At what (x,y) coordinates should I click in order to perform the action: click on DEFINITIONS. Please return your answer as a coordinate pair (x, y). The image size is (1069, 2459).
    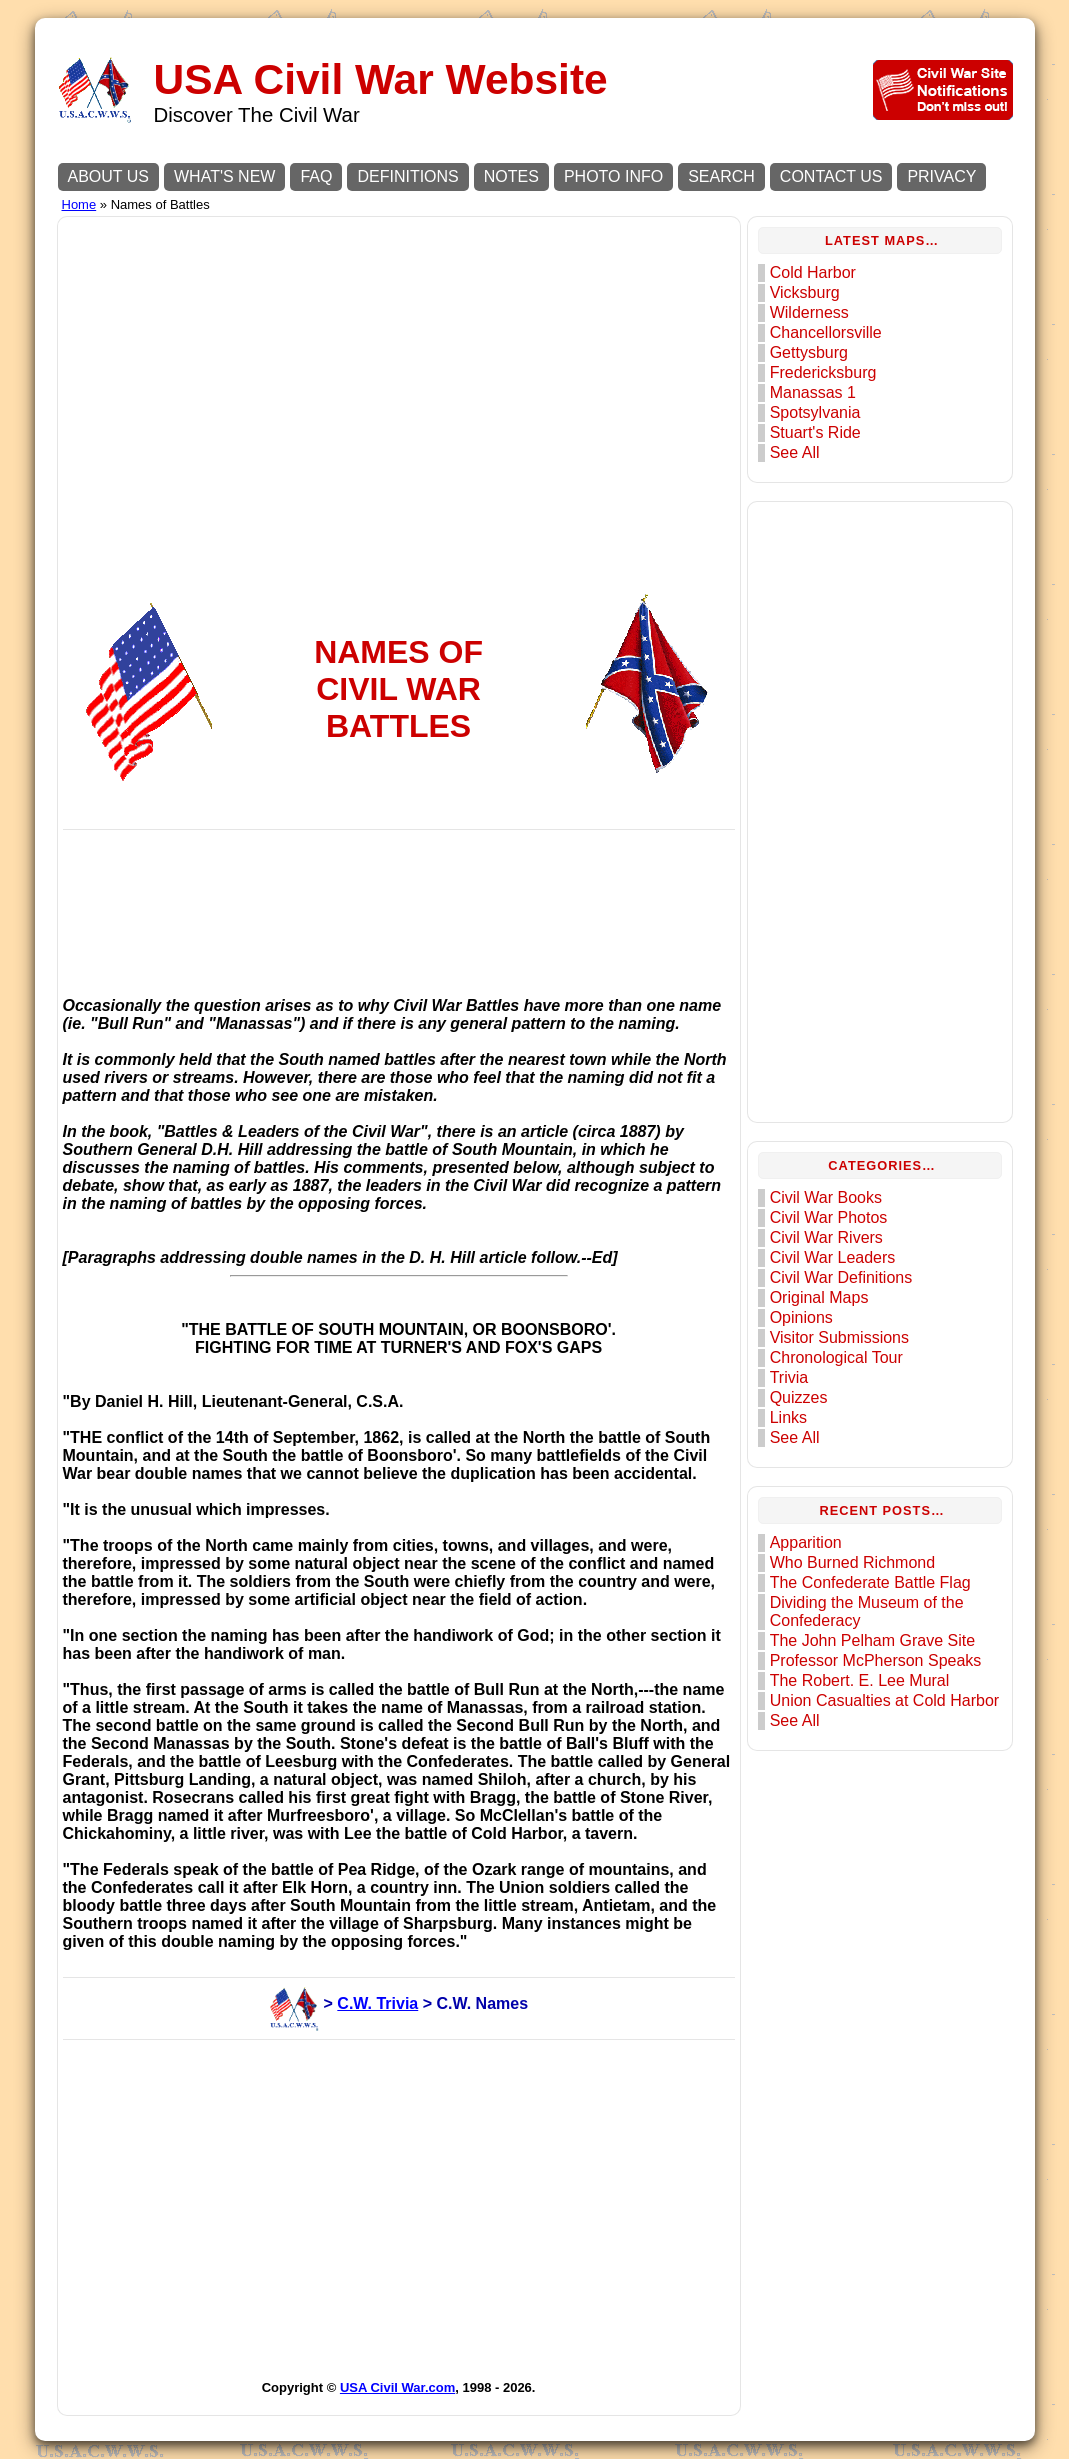
    Looking at the image, I should click on (407, 176).